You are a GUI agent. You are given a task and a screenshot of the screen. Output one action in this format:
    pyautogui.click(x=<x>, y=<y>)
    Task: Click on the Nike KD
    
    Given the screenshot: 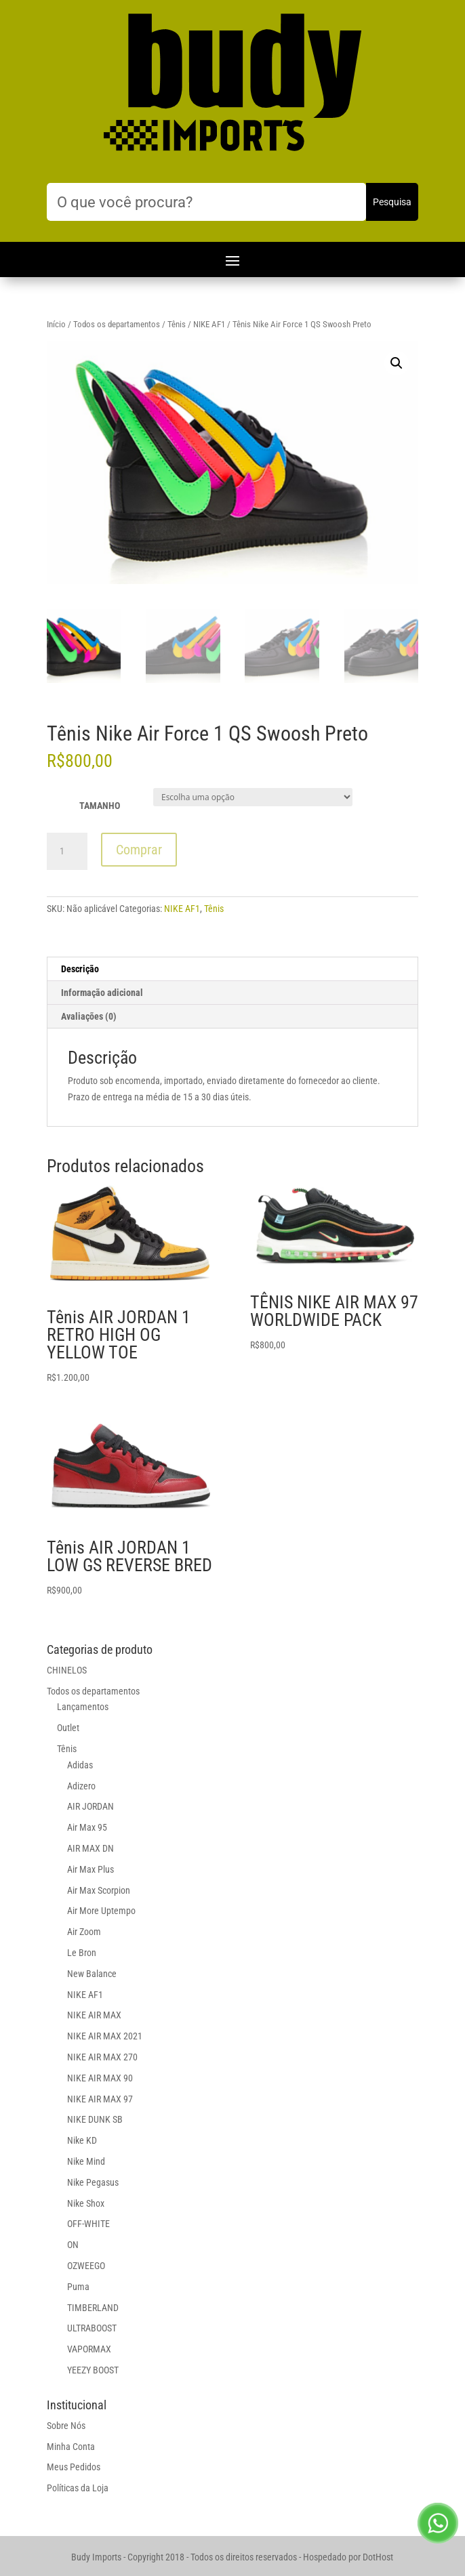 What is the action you would take?
    pyautogui.click(x=82, y=2140)
    